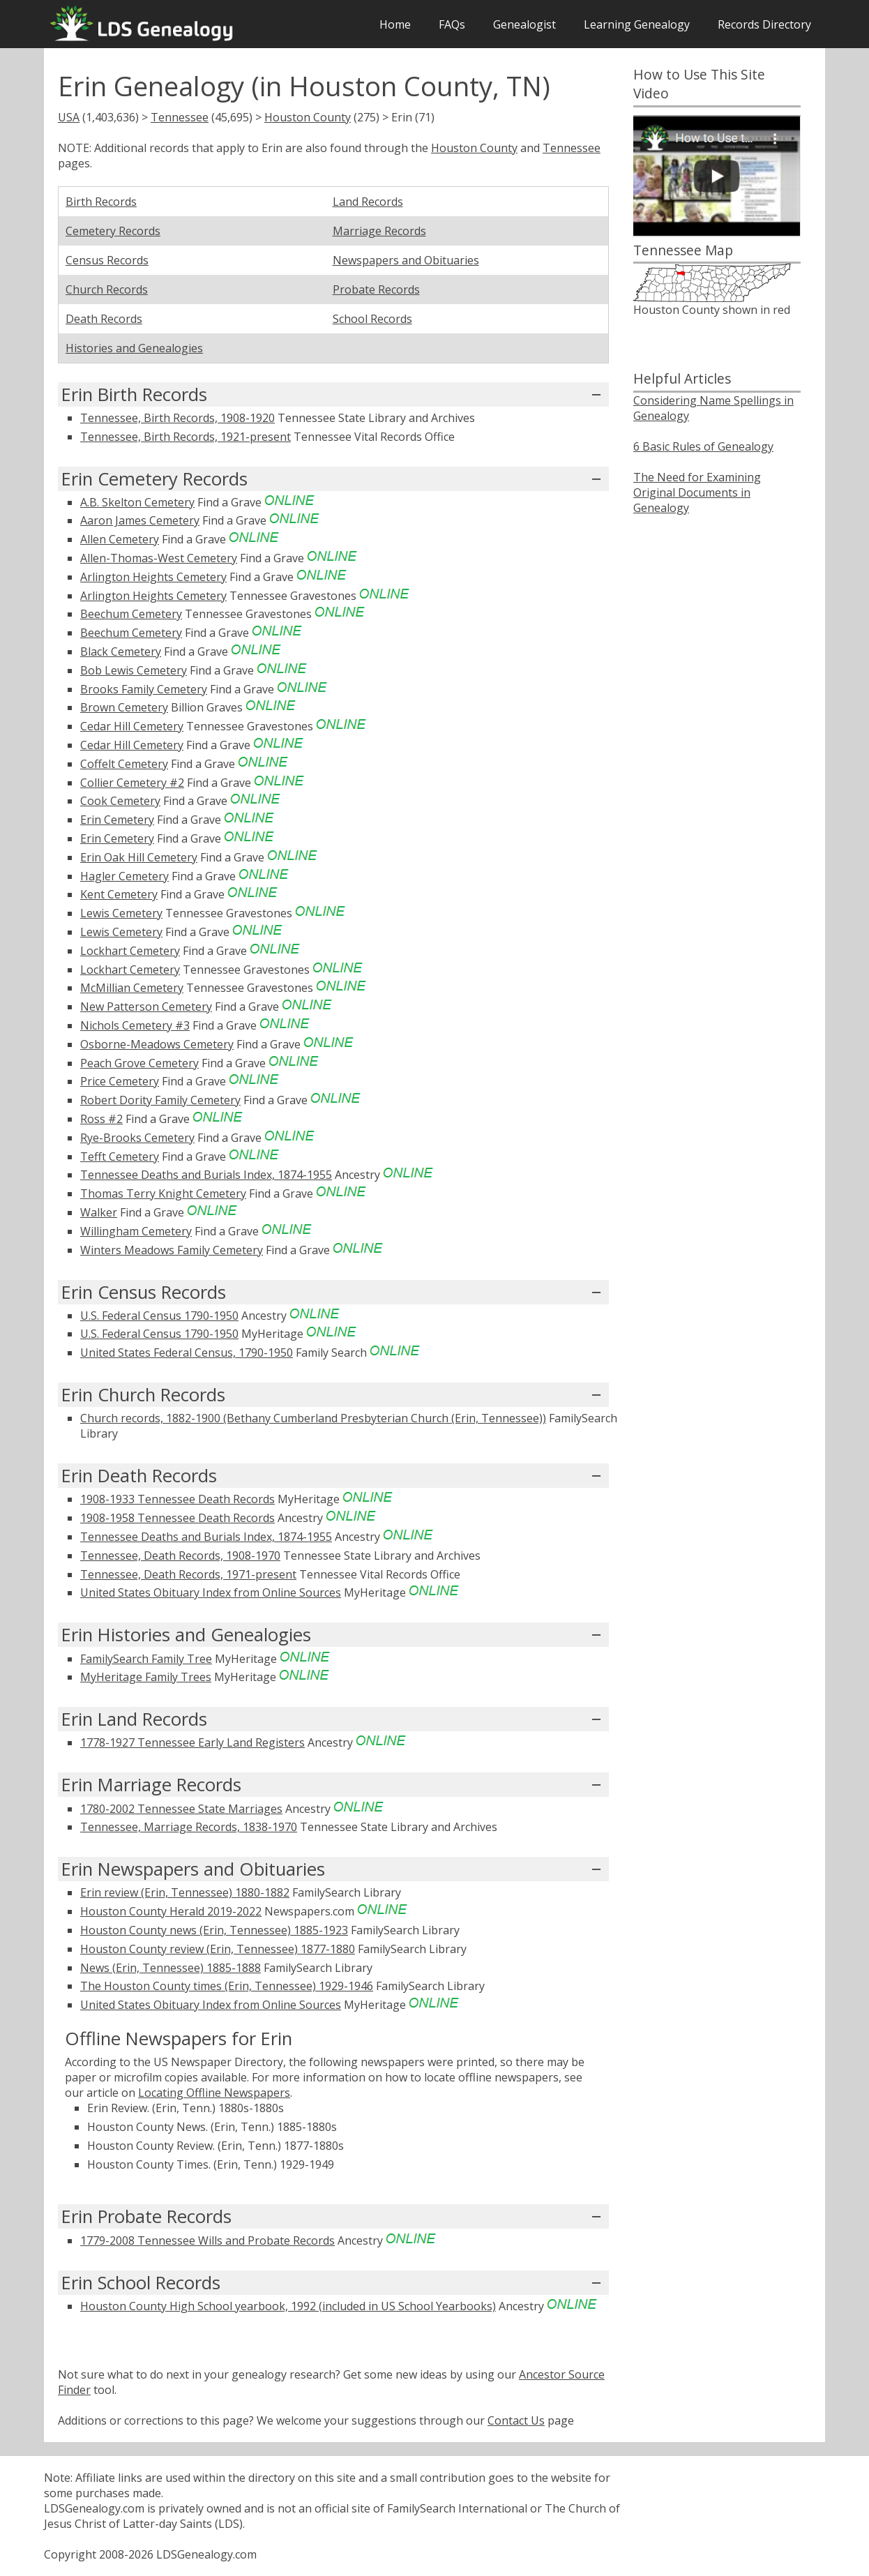  I want to click on Home, so click(395, 24).